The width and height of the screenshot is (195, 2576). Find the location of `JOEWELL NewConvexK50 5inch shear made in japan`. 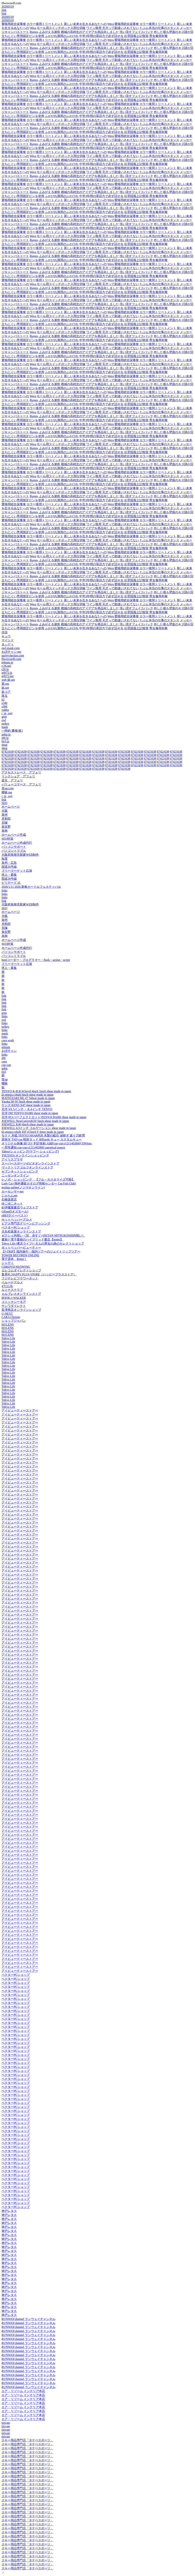

JOEWELL NewConvexK50 5inch shear made in japan is located at coordinates (35, 1121).